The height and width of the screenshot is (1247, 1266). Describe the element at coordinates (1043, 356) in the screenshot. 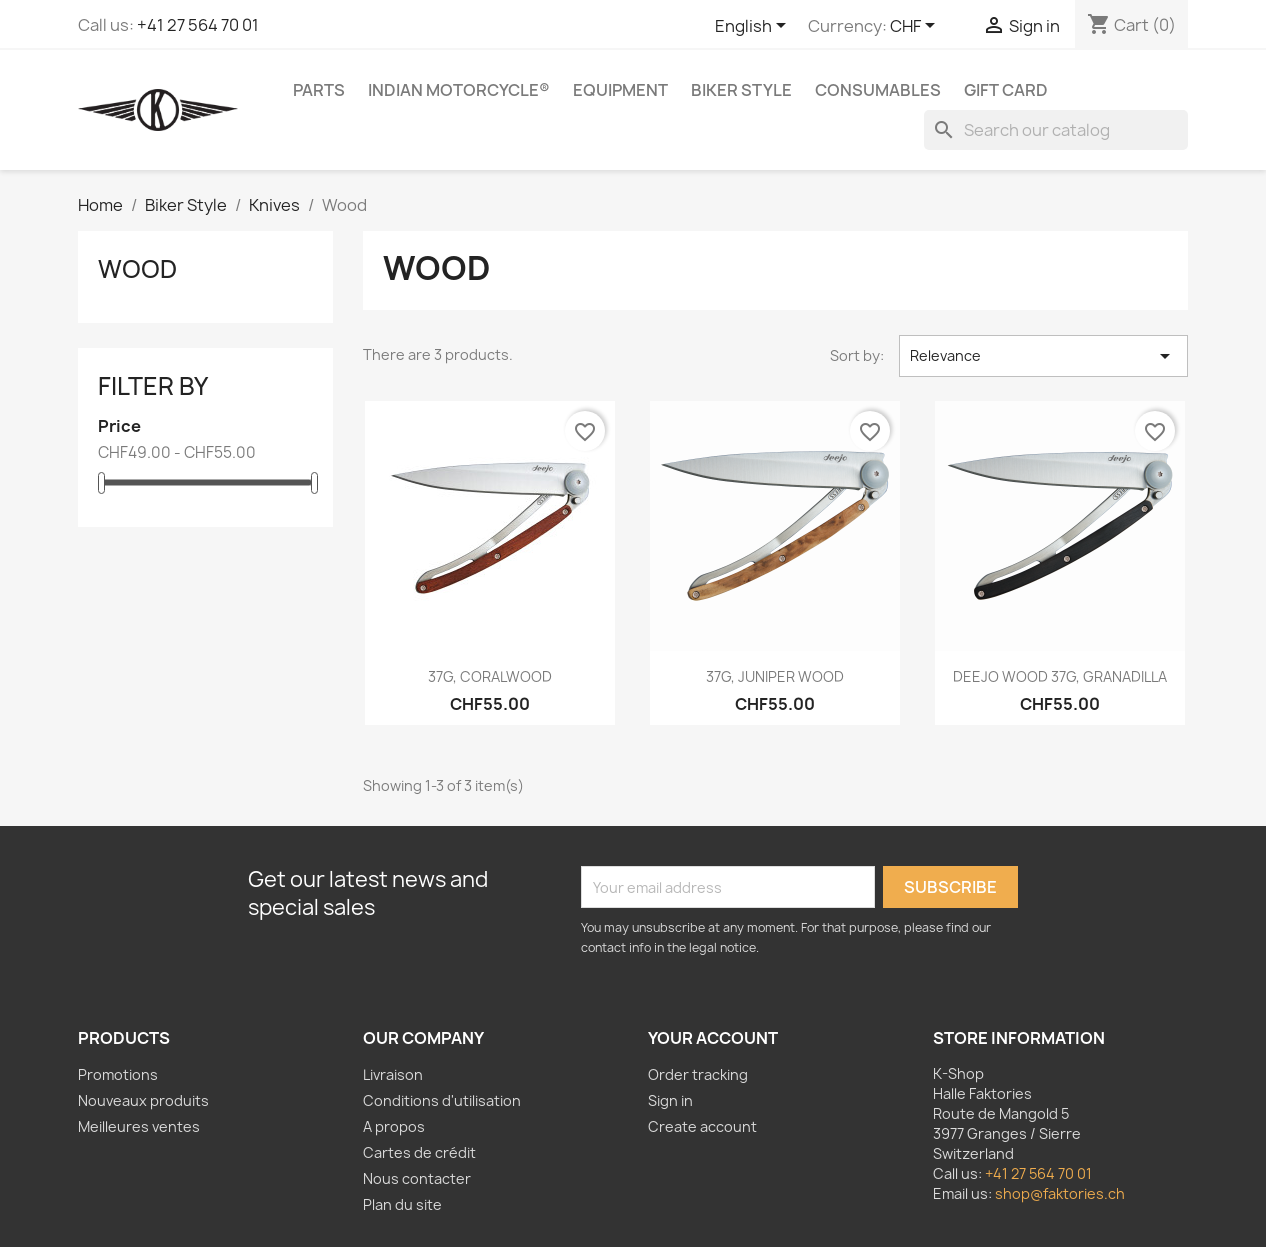

I see `Relevance [Sort by selection]` at that location.